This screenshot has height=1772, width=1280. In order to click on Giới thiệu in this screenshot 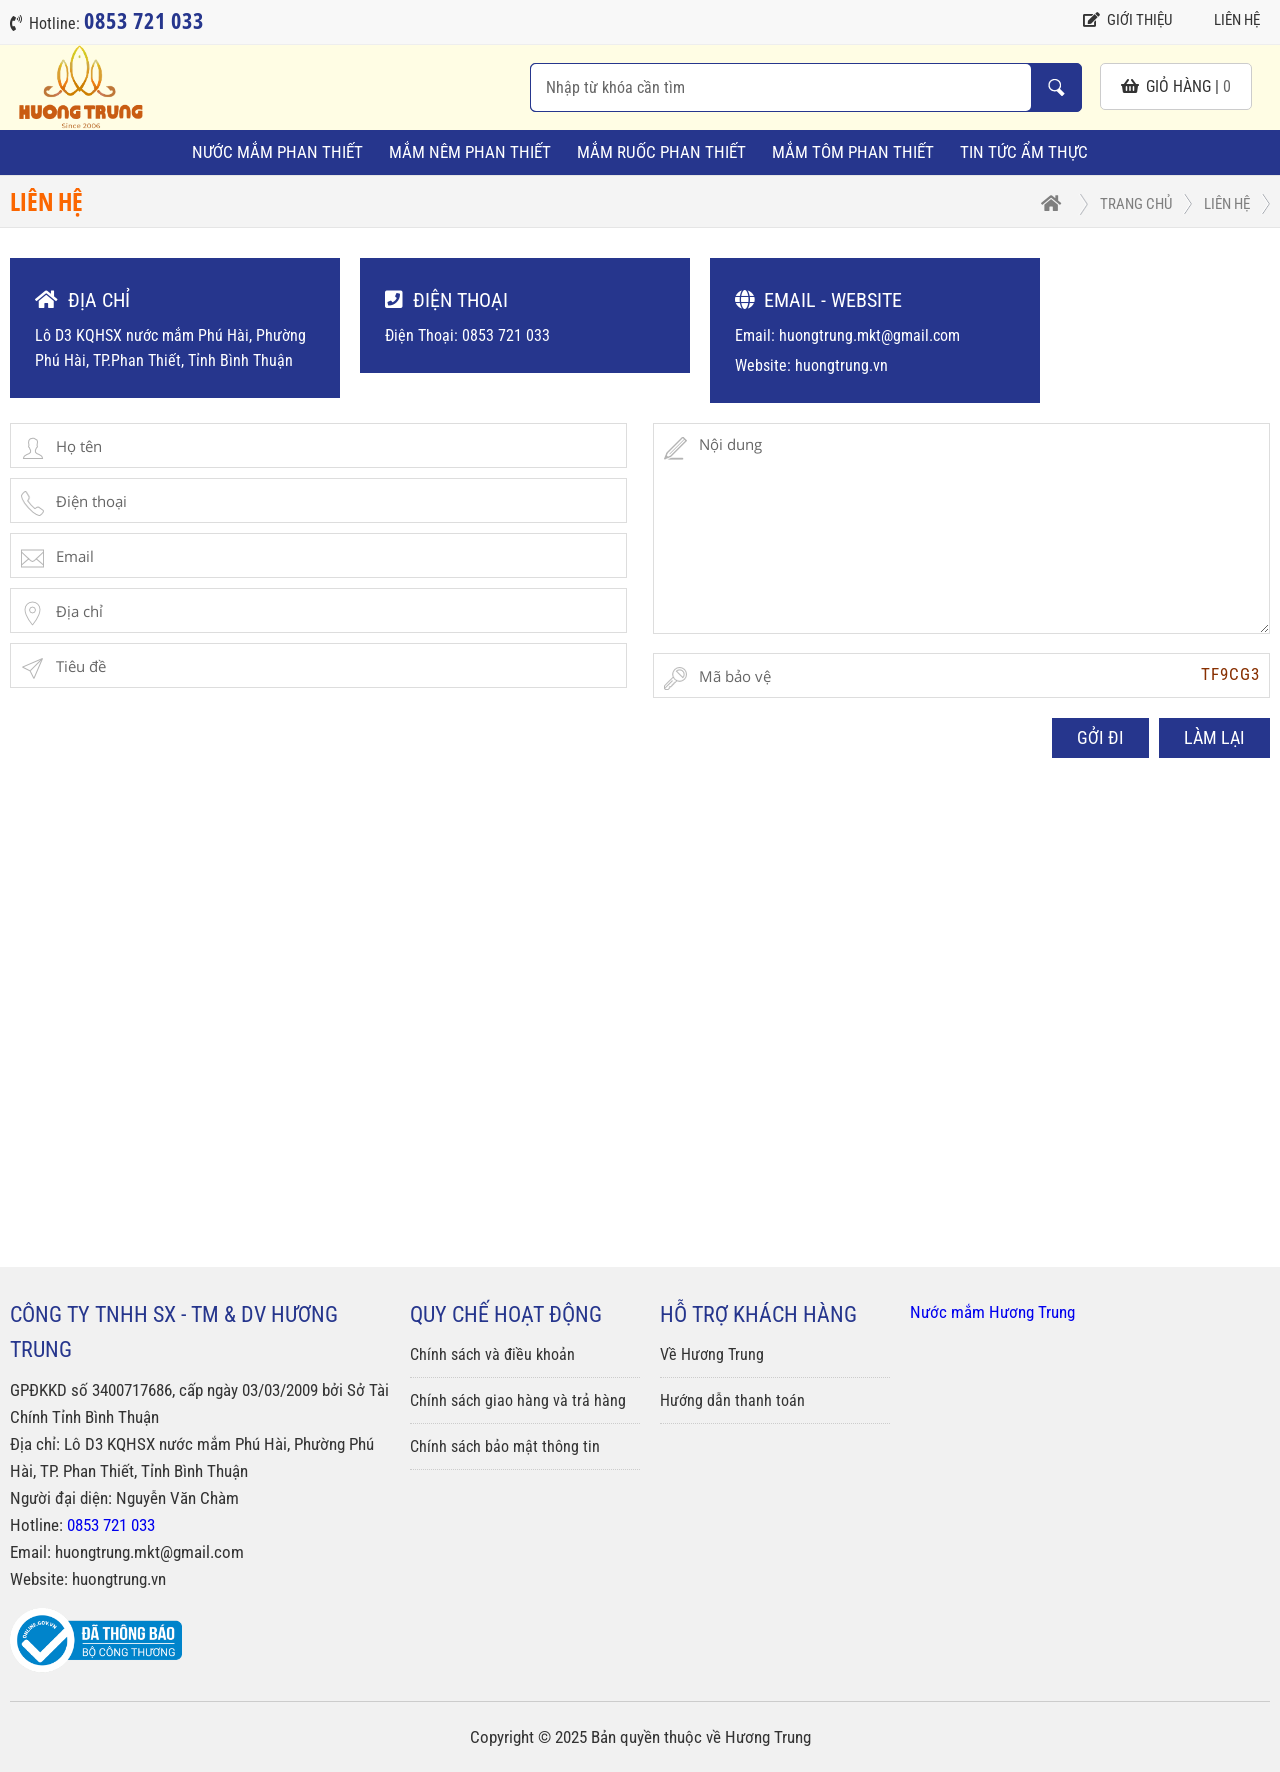, I will do `click(1127, 20)`.